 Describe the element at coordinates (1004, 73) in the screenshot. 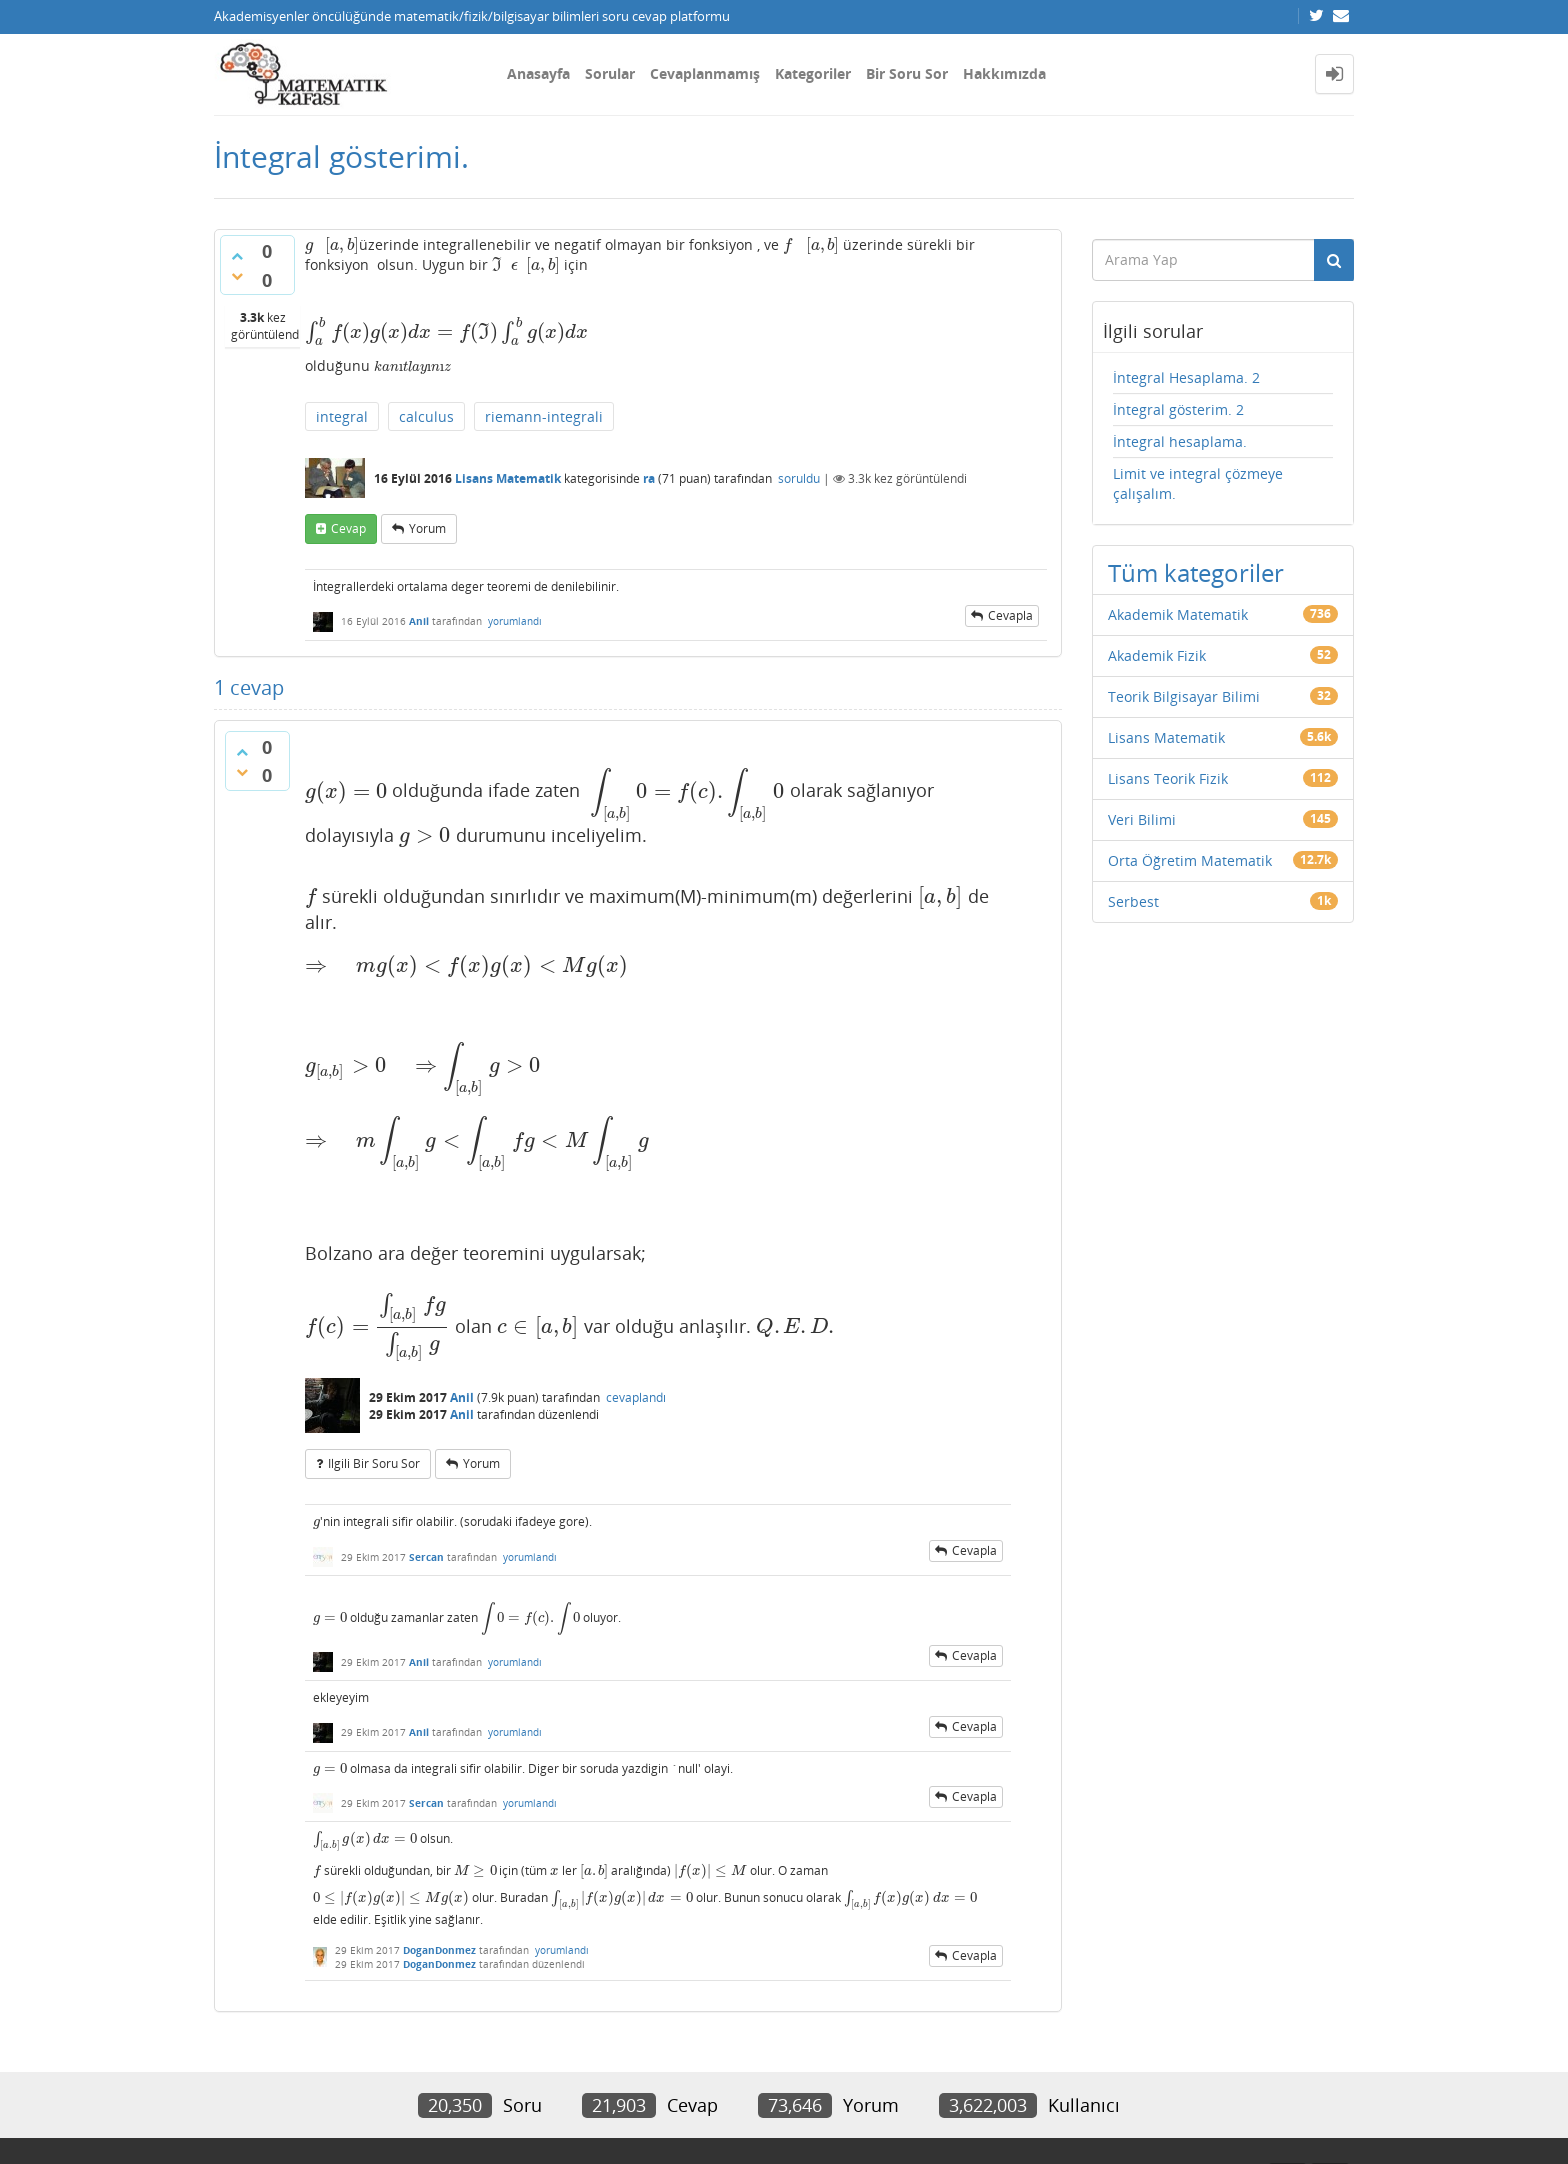

I see `Hakkımızda` at that location.